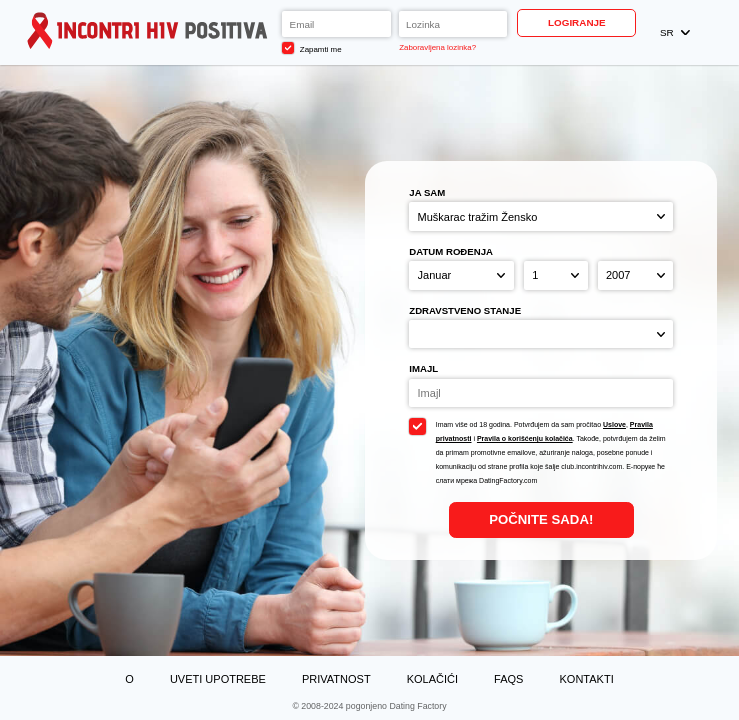 This screenshot has width=739, height=720. What do you see at coordinates (577, 22) in the screenshot?
I see `Logiranje` at bounding box center [577, 22].